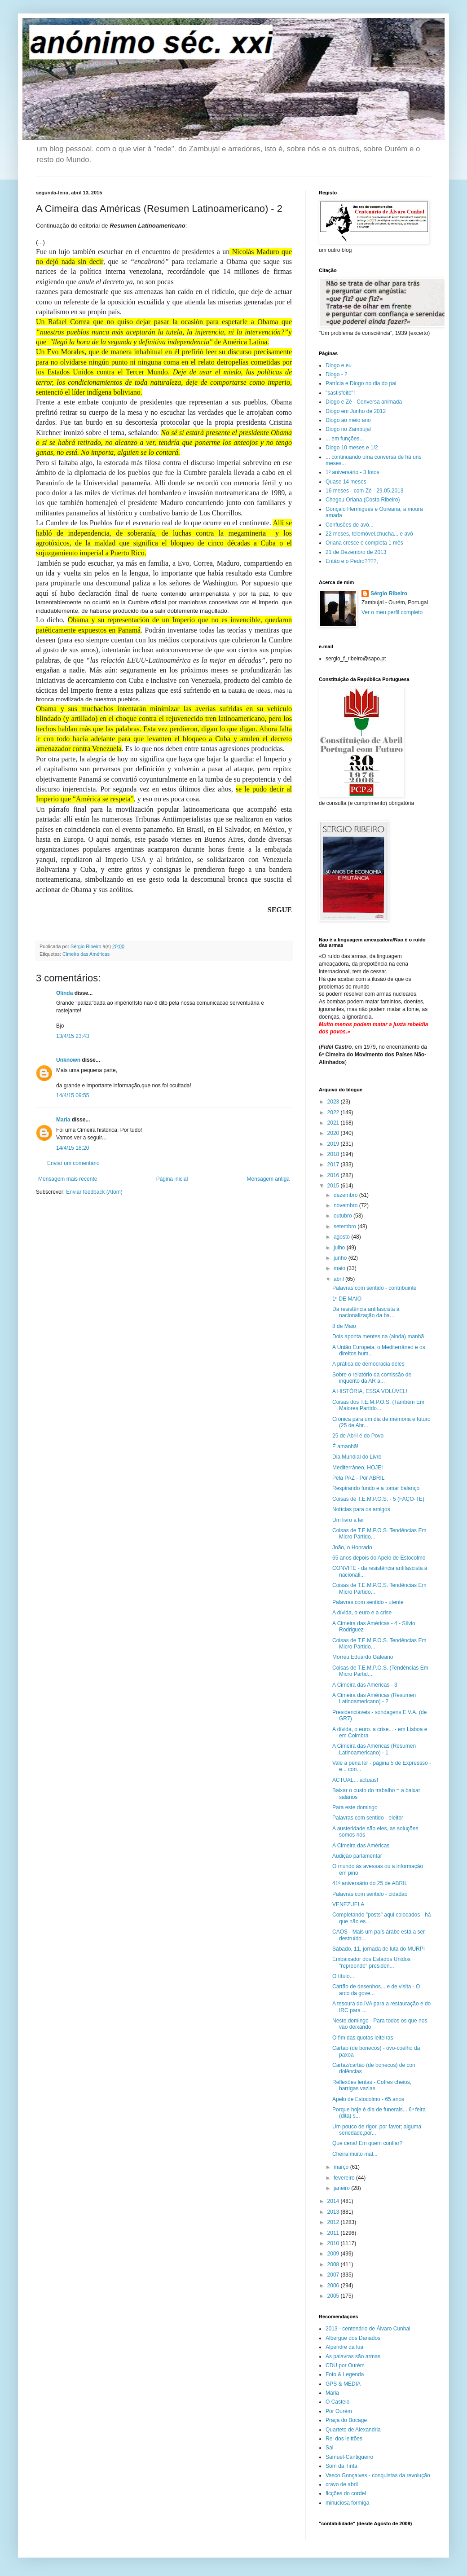  Describe the element at coordinates (360, 1845) in the screenshot. I see `A Cimeira das Américas` at that location.